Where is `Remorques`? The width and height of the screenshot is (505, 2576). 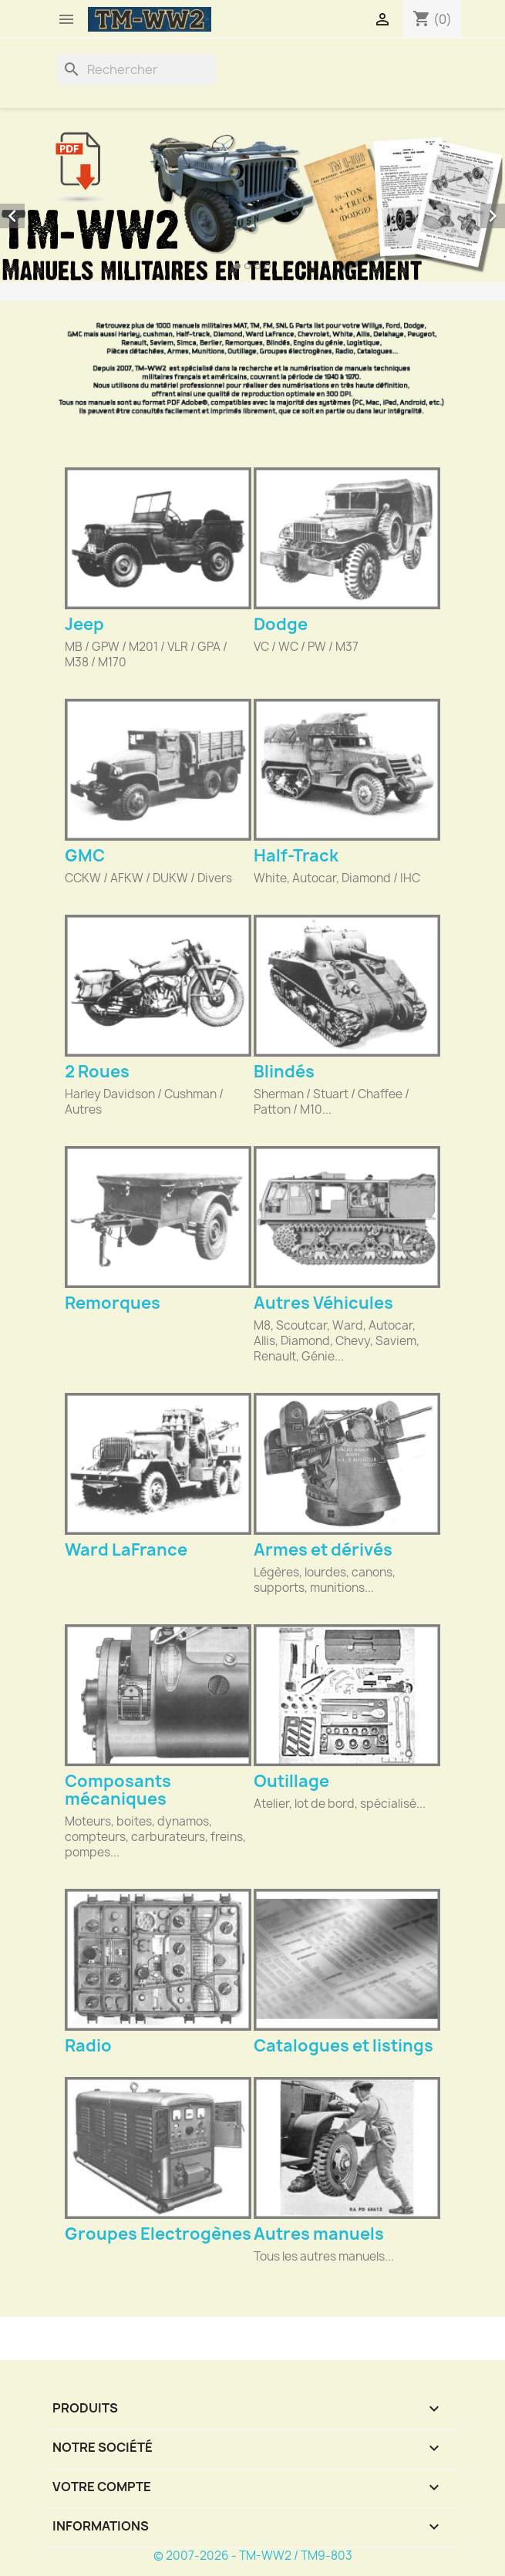
Remorques is located at coordinates (112, 1303).